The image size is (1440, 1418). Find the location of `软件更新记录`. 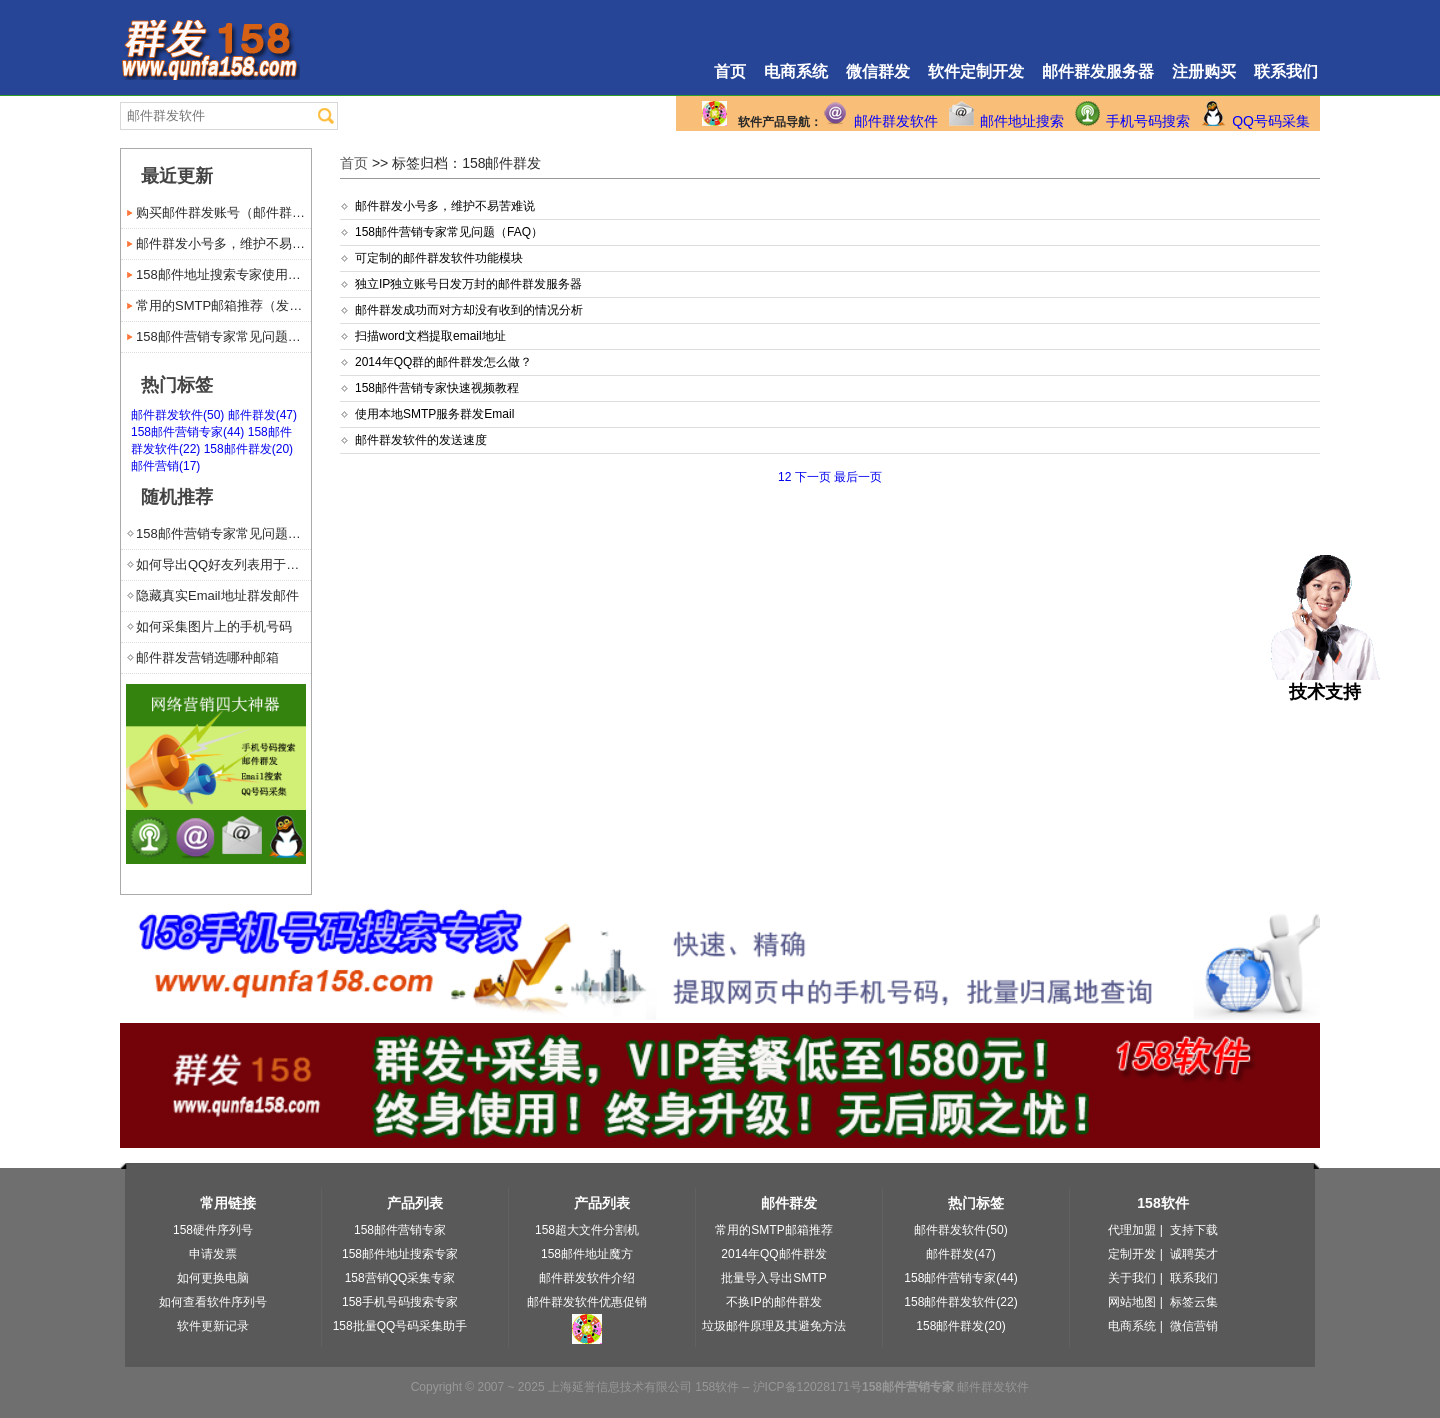

软件更新记录 is located at coordinates (213, 1326).